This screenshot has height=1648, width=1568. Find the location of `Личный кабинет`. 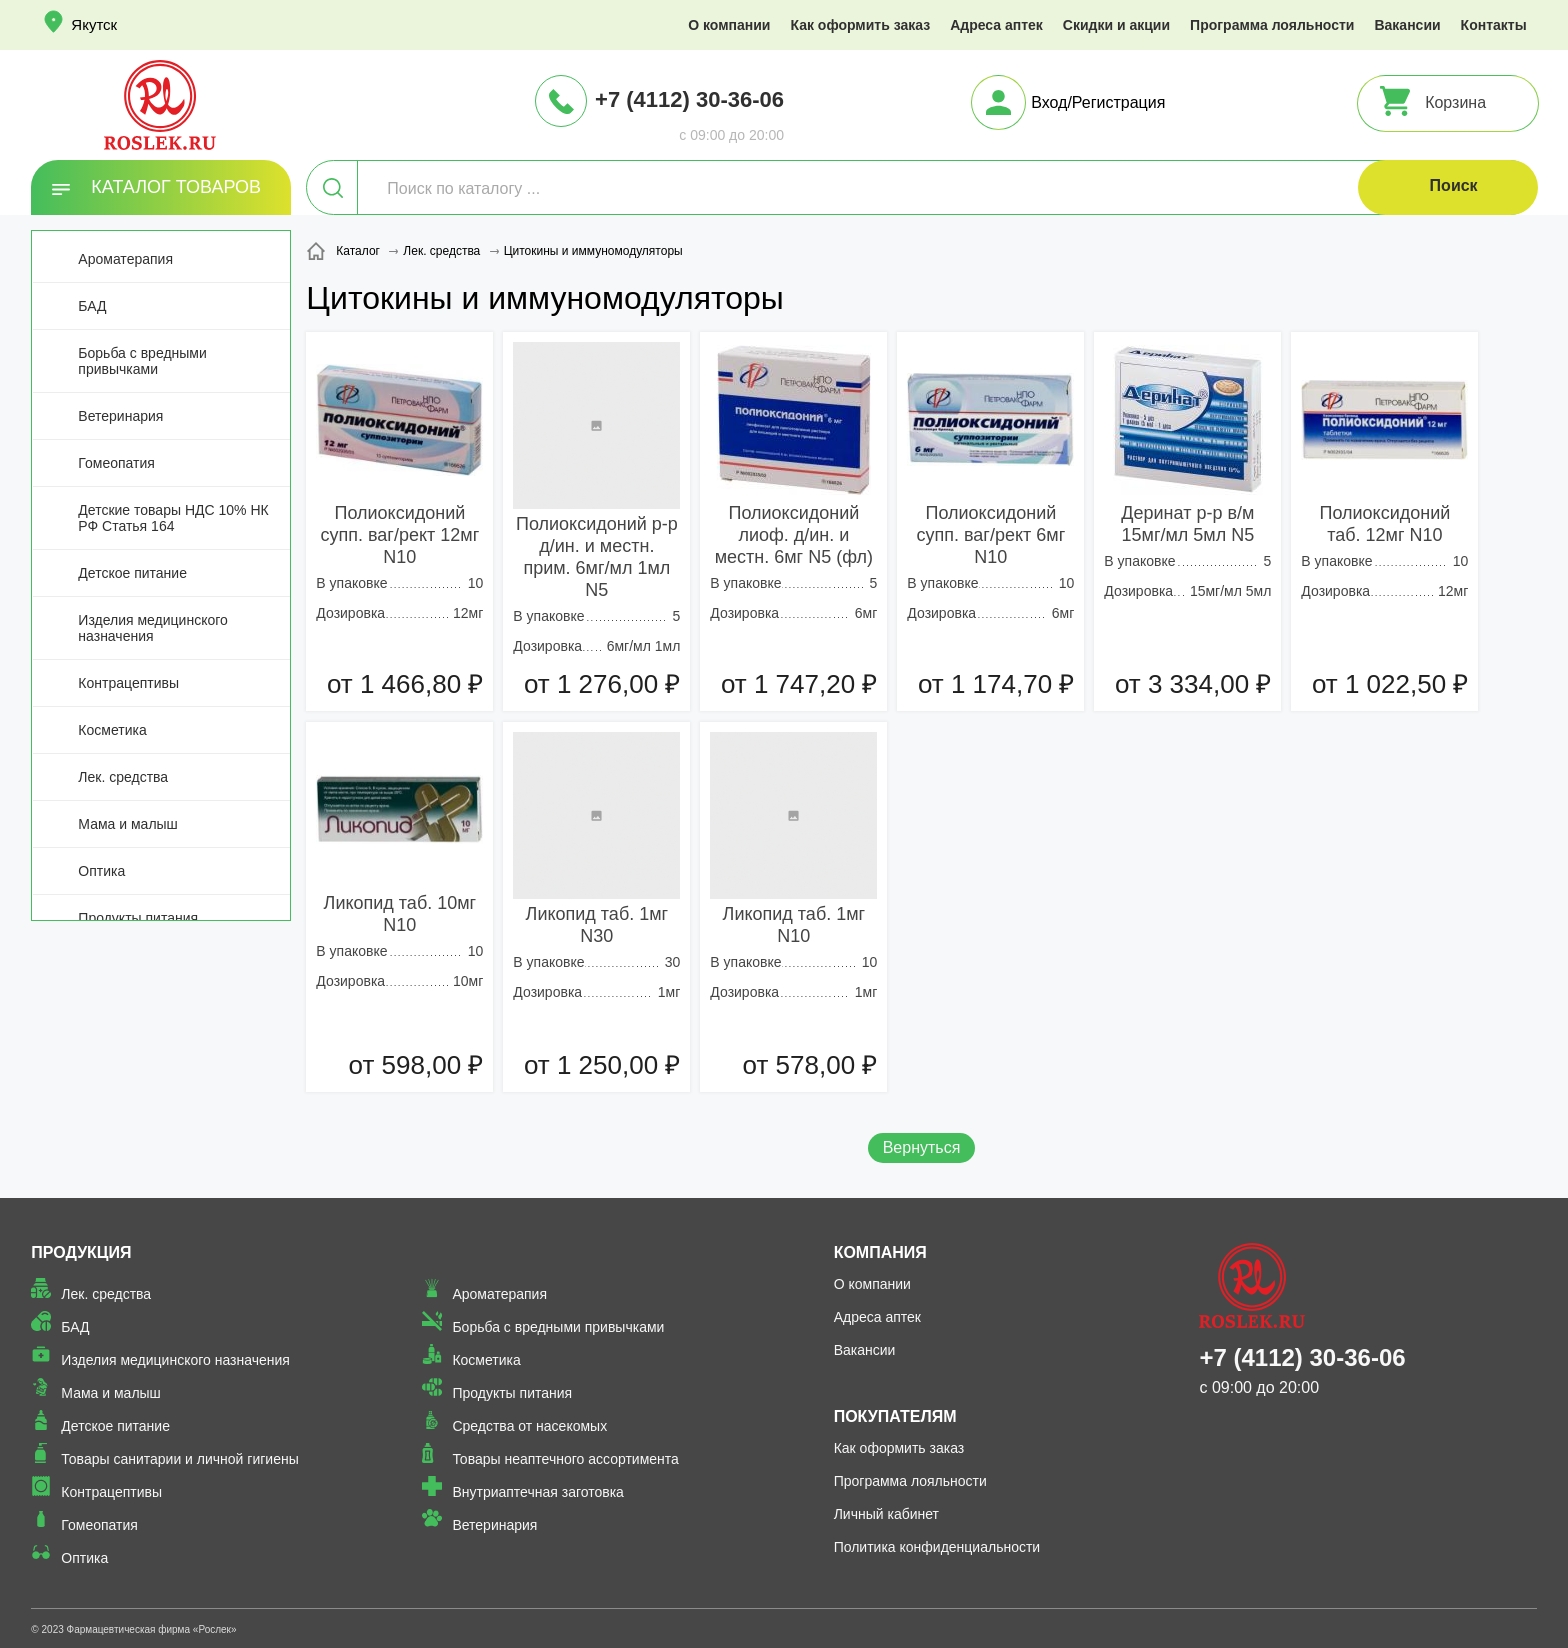

Личный кабинет is located at coordinates (886, 1514).